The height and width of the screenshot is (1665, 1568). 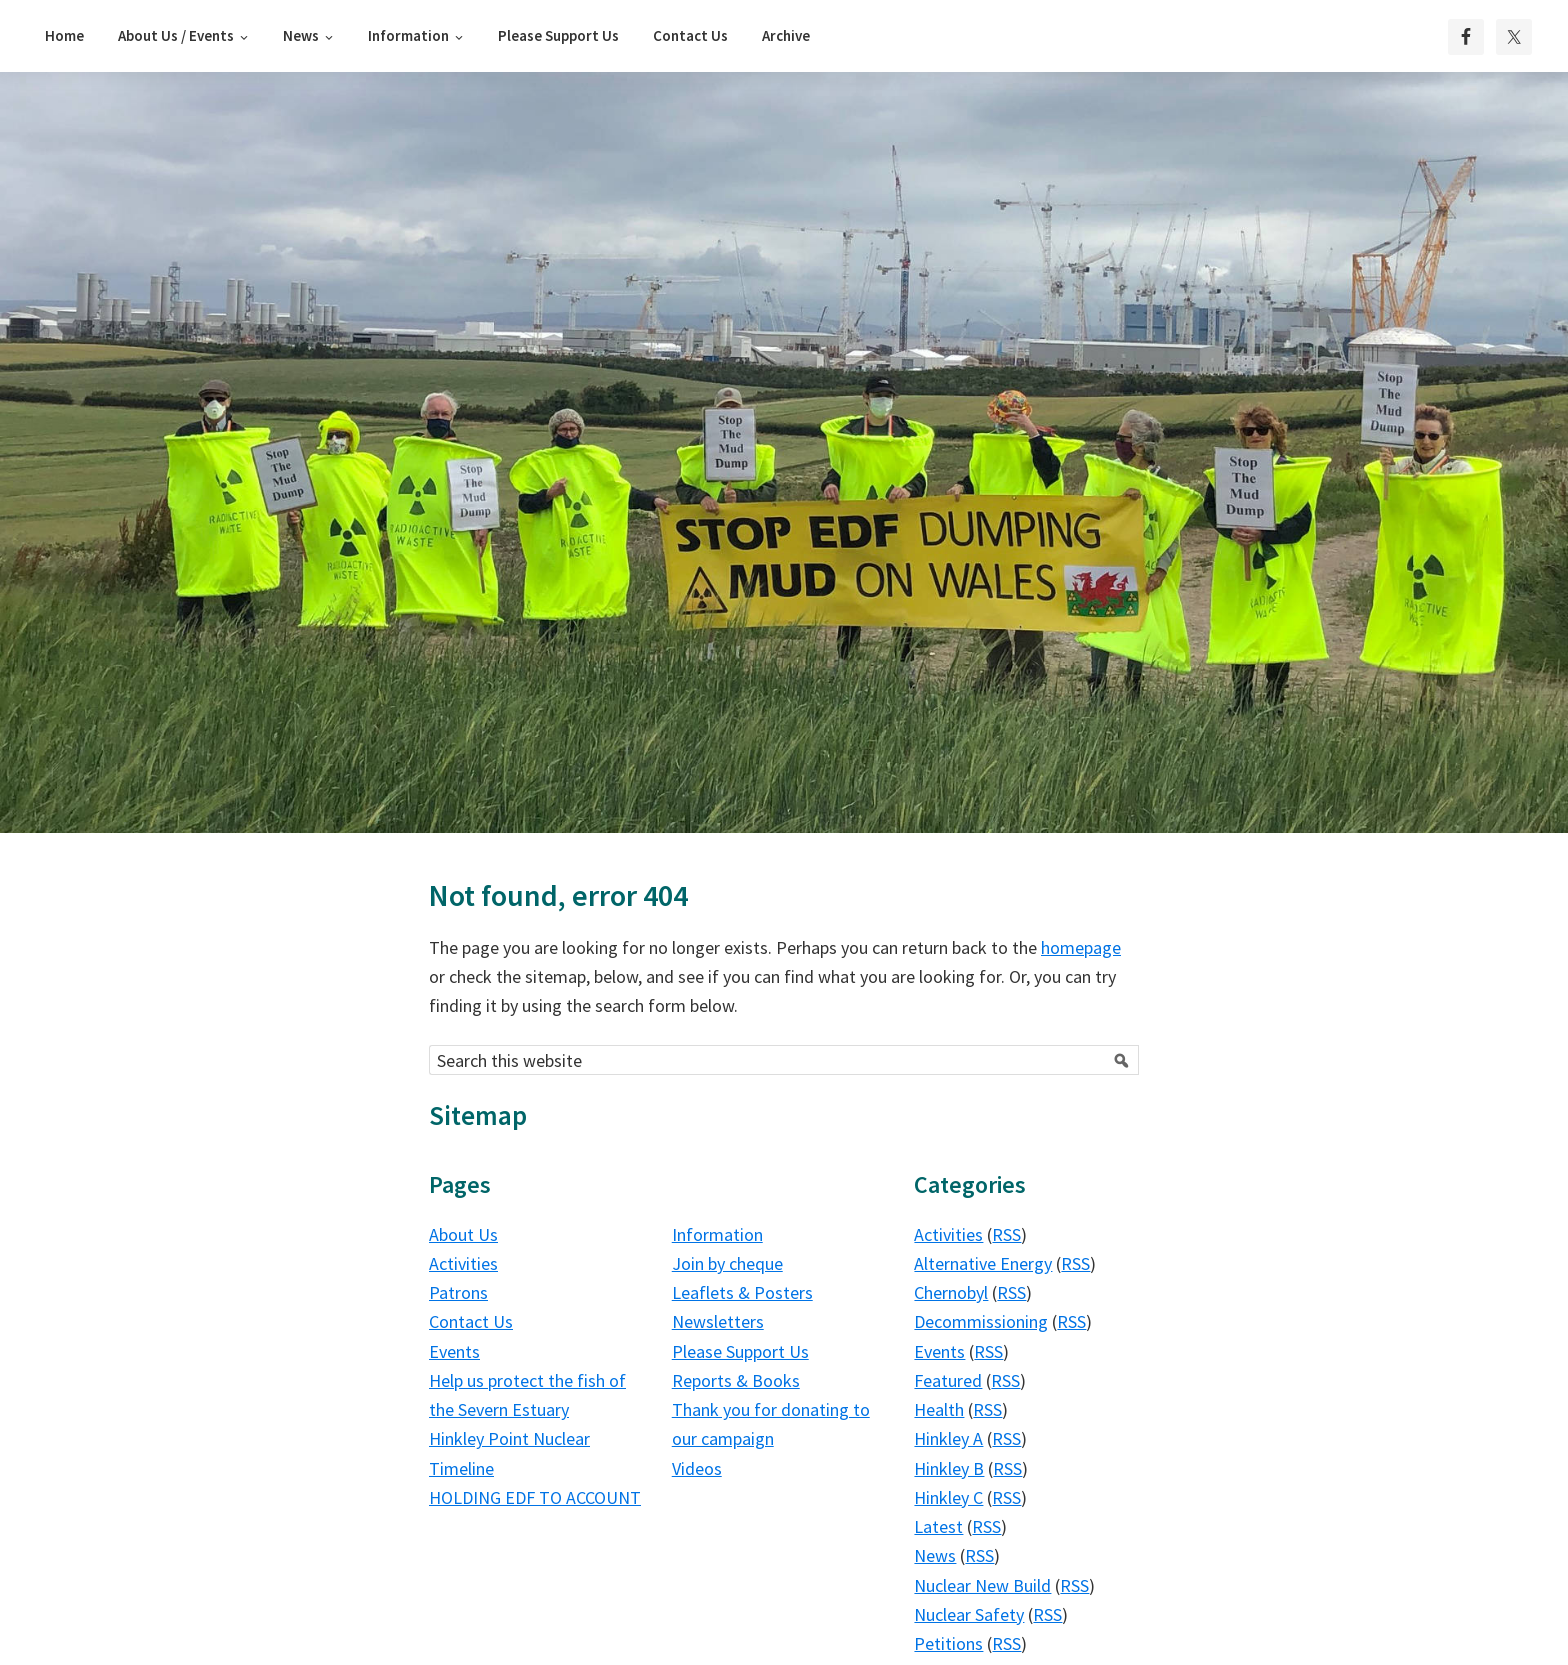 I want to click on Nuclear Safety, so click(x=969, y=1614).